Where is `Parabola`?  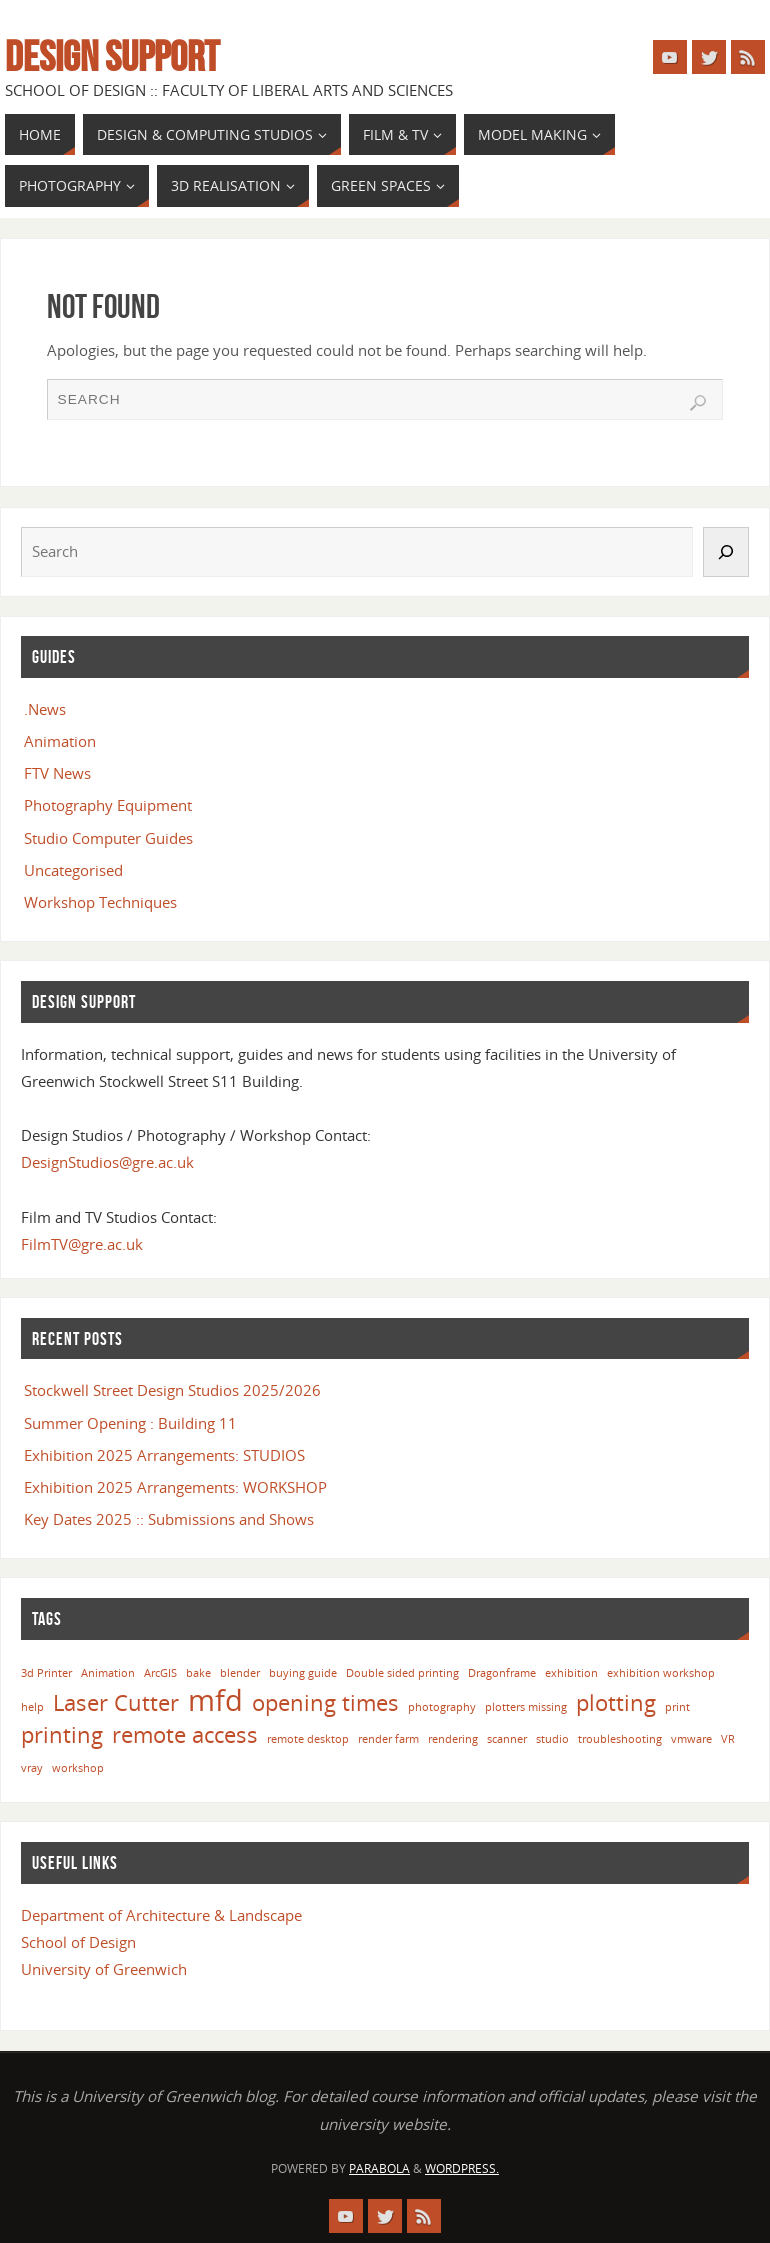 Parabola is located at coordinates (379, 2168).